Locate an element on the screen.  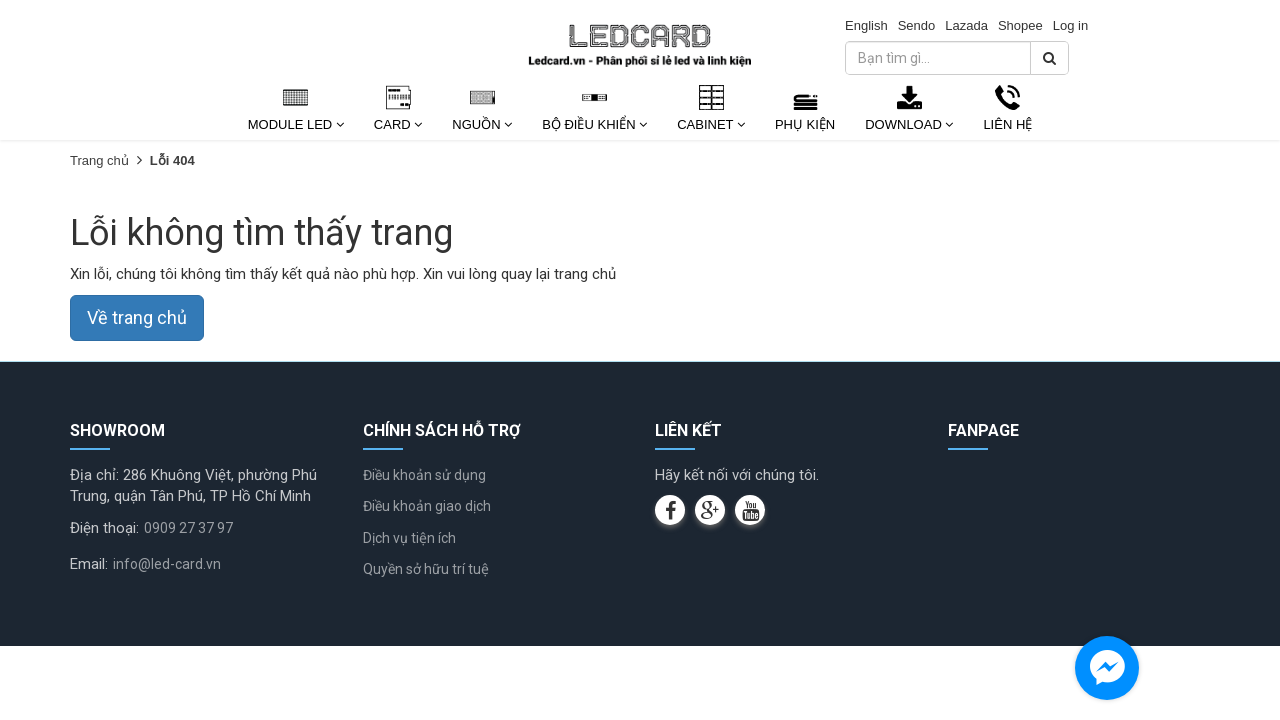
Download is located at coordinates (909, 124).